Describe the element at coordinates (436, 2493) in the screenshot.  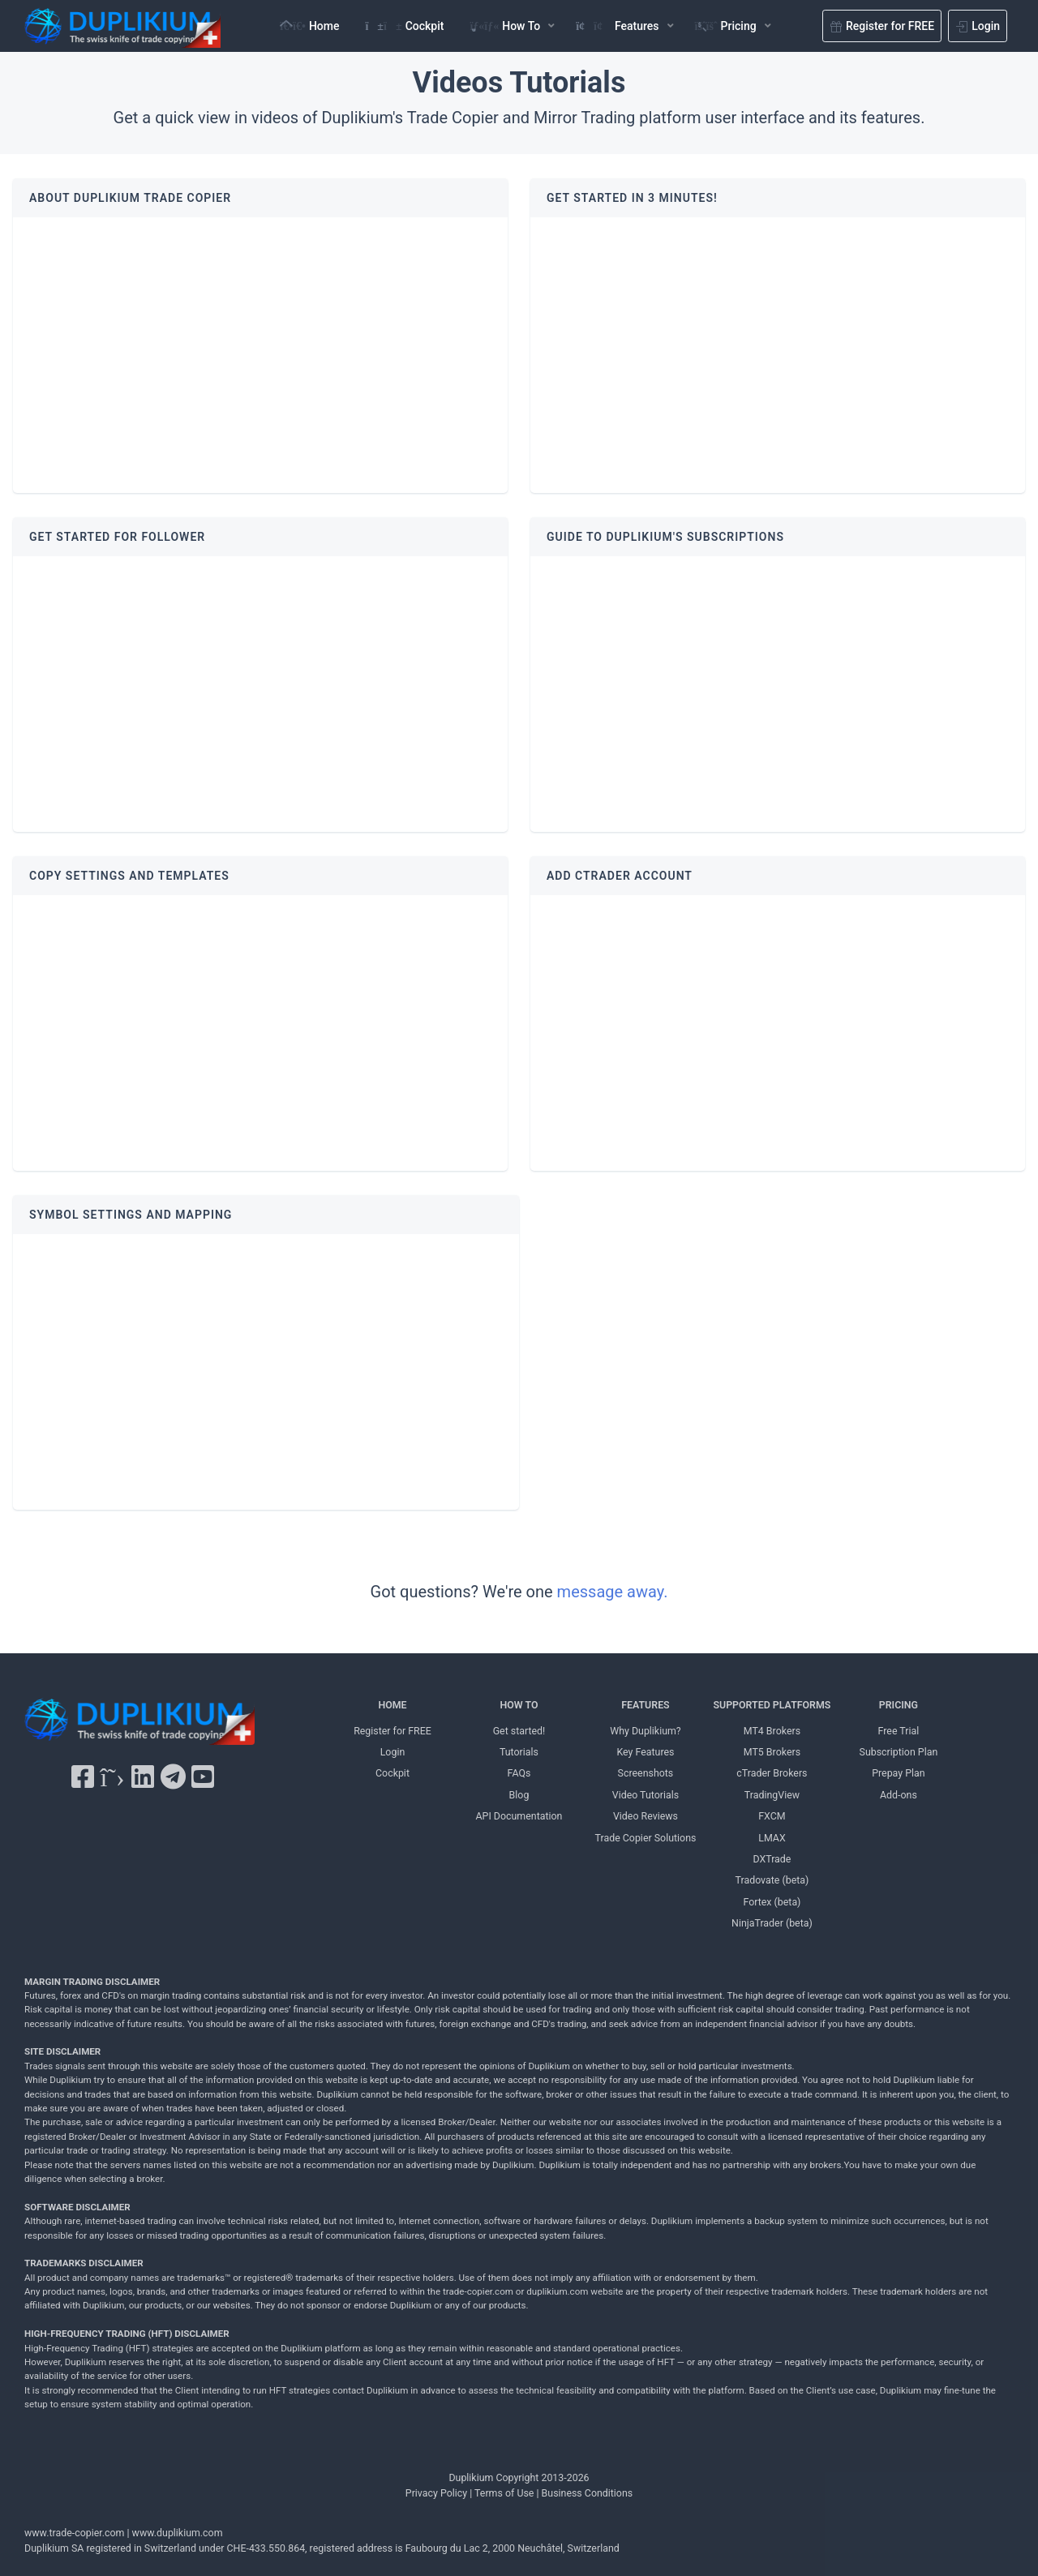
I see `Privacy Policy [Privacy Policy Duplikium]` at that location.